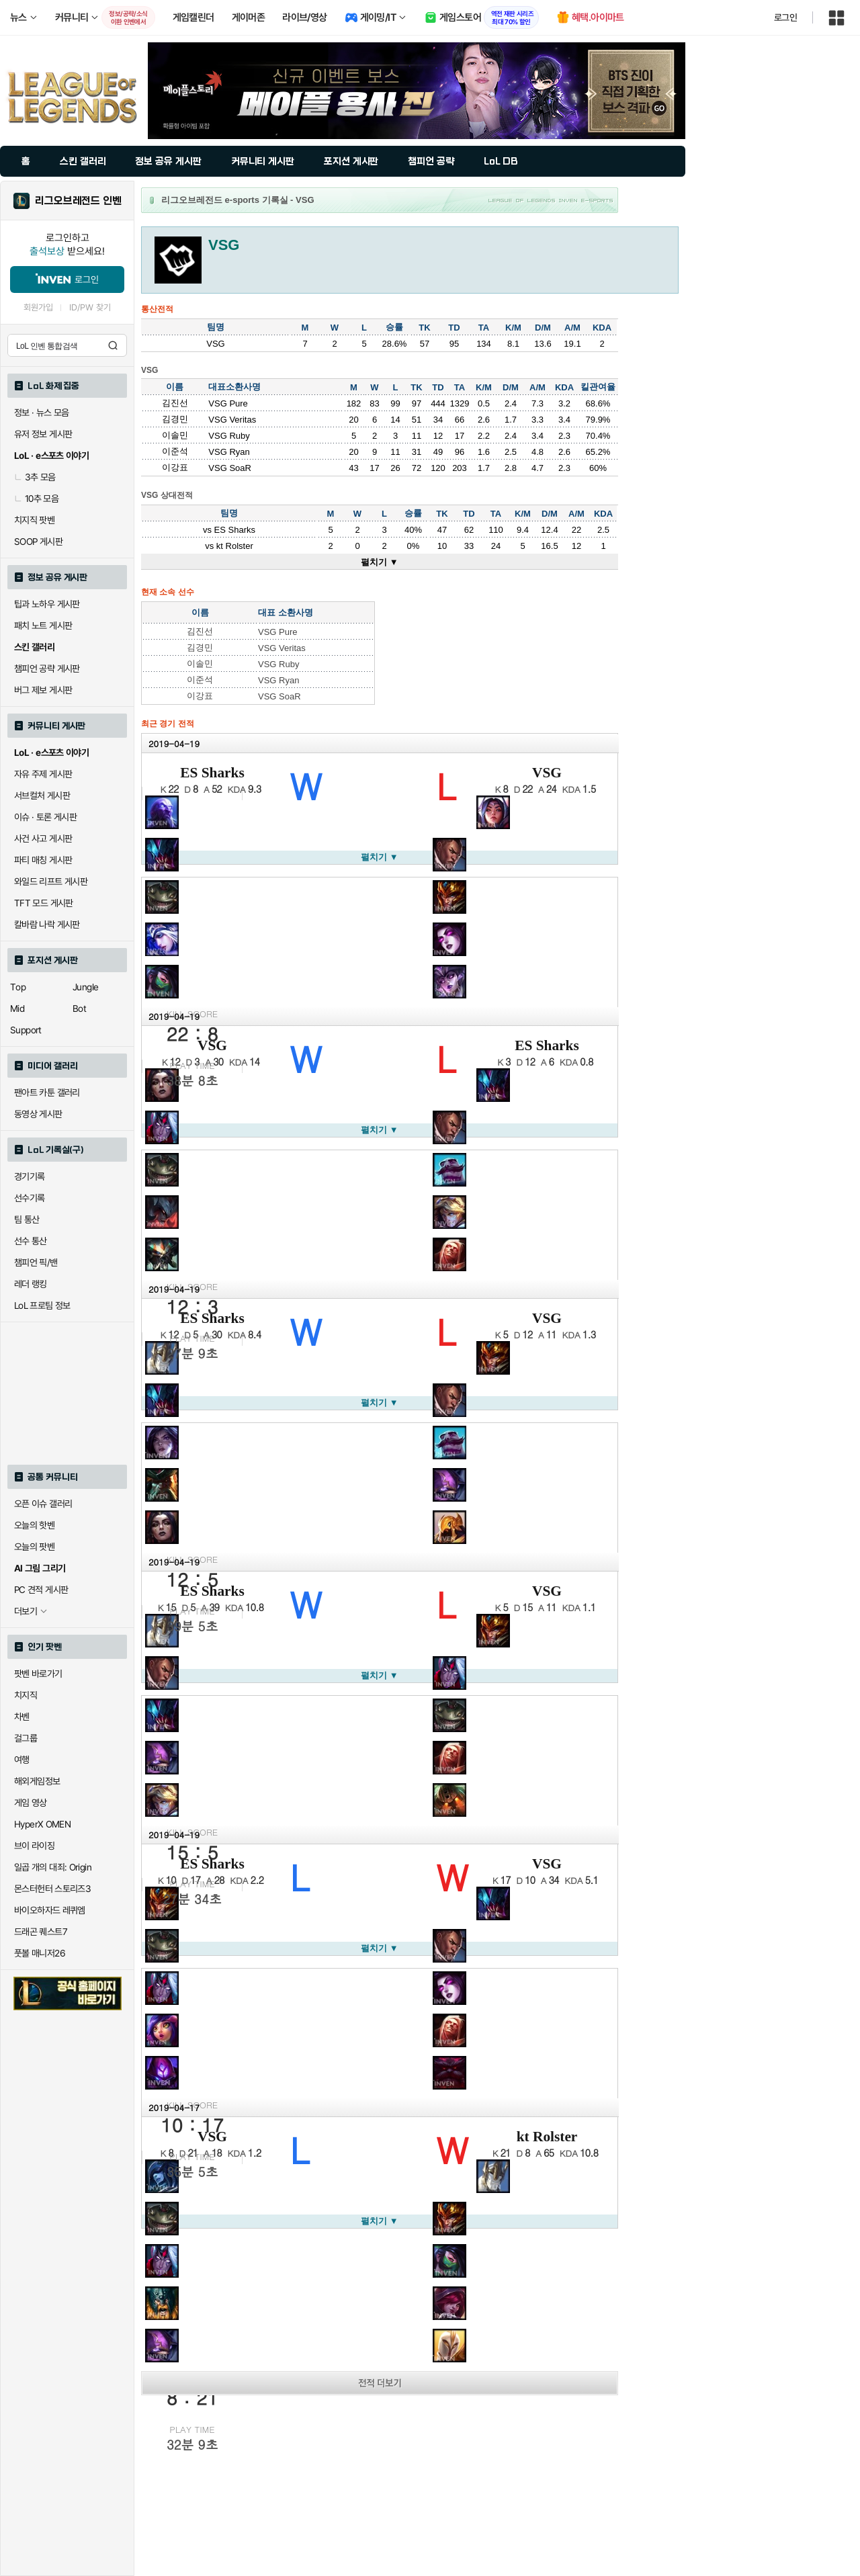 The width and height of the screenshot is (860, 2576). What do you see at coordinates (22, 1716) in the screenshot?
I see `차벤` at bounding box center [22, 1716].